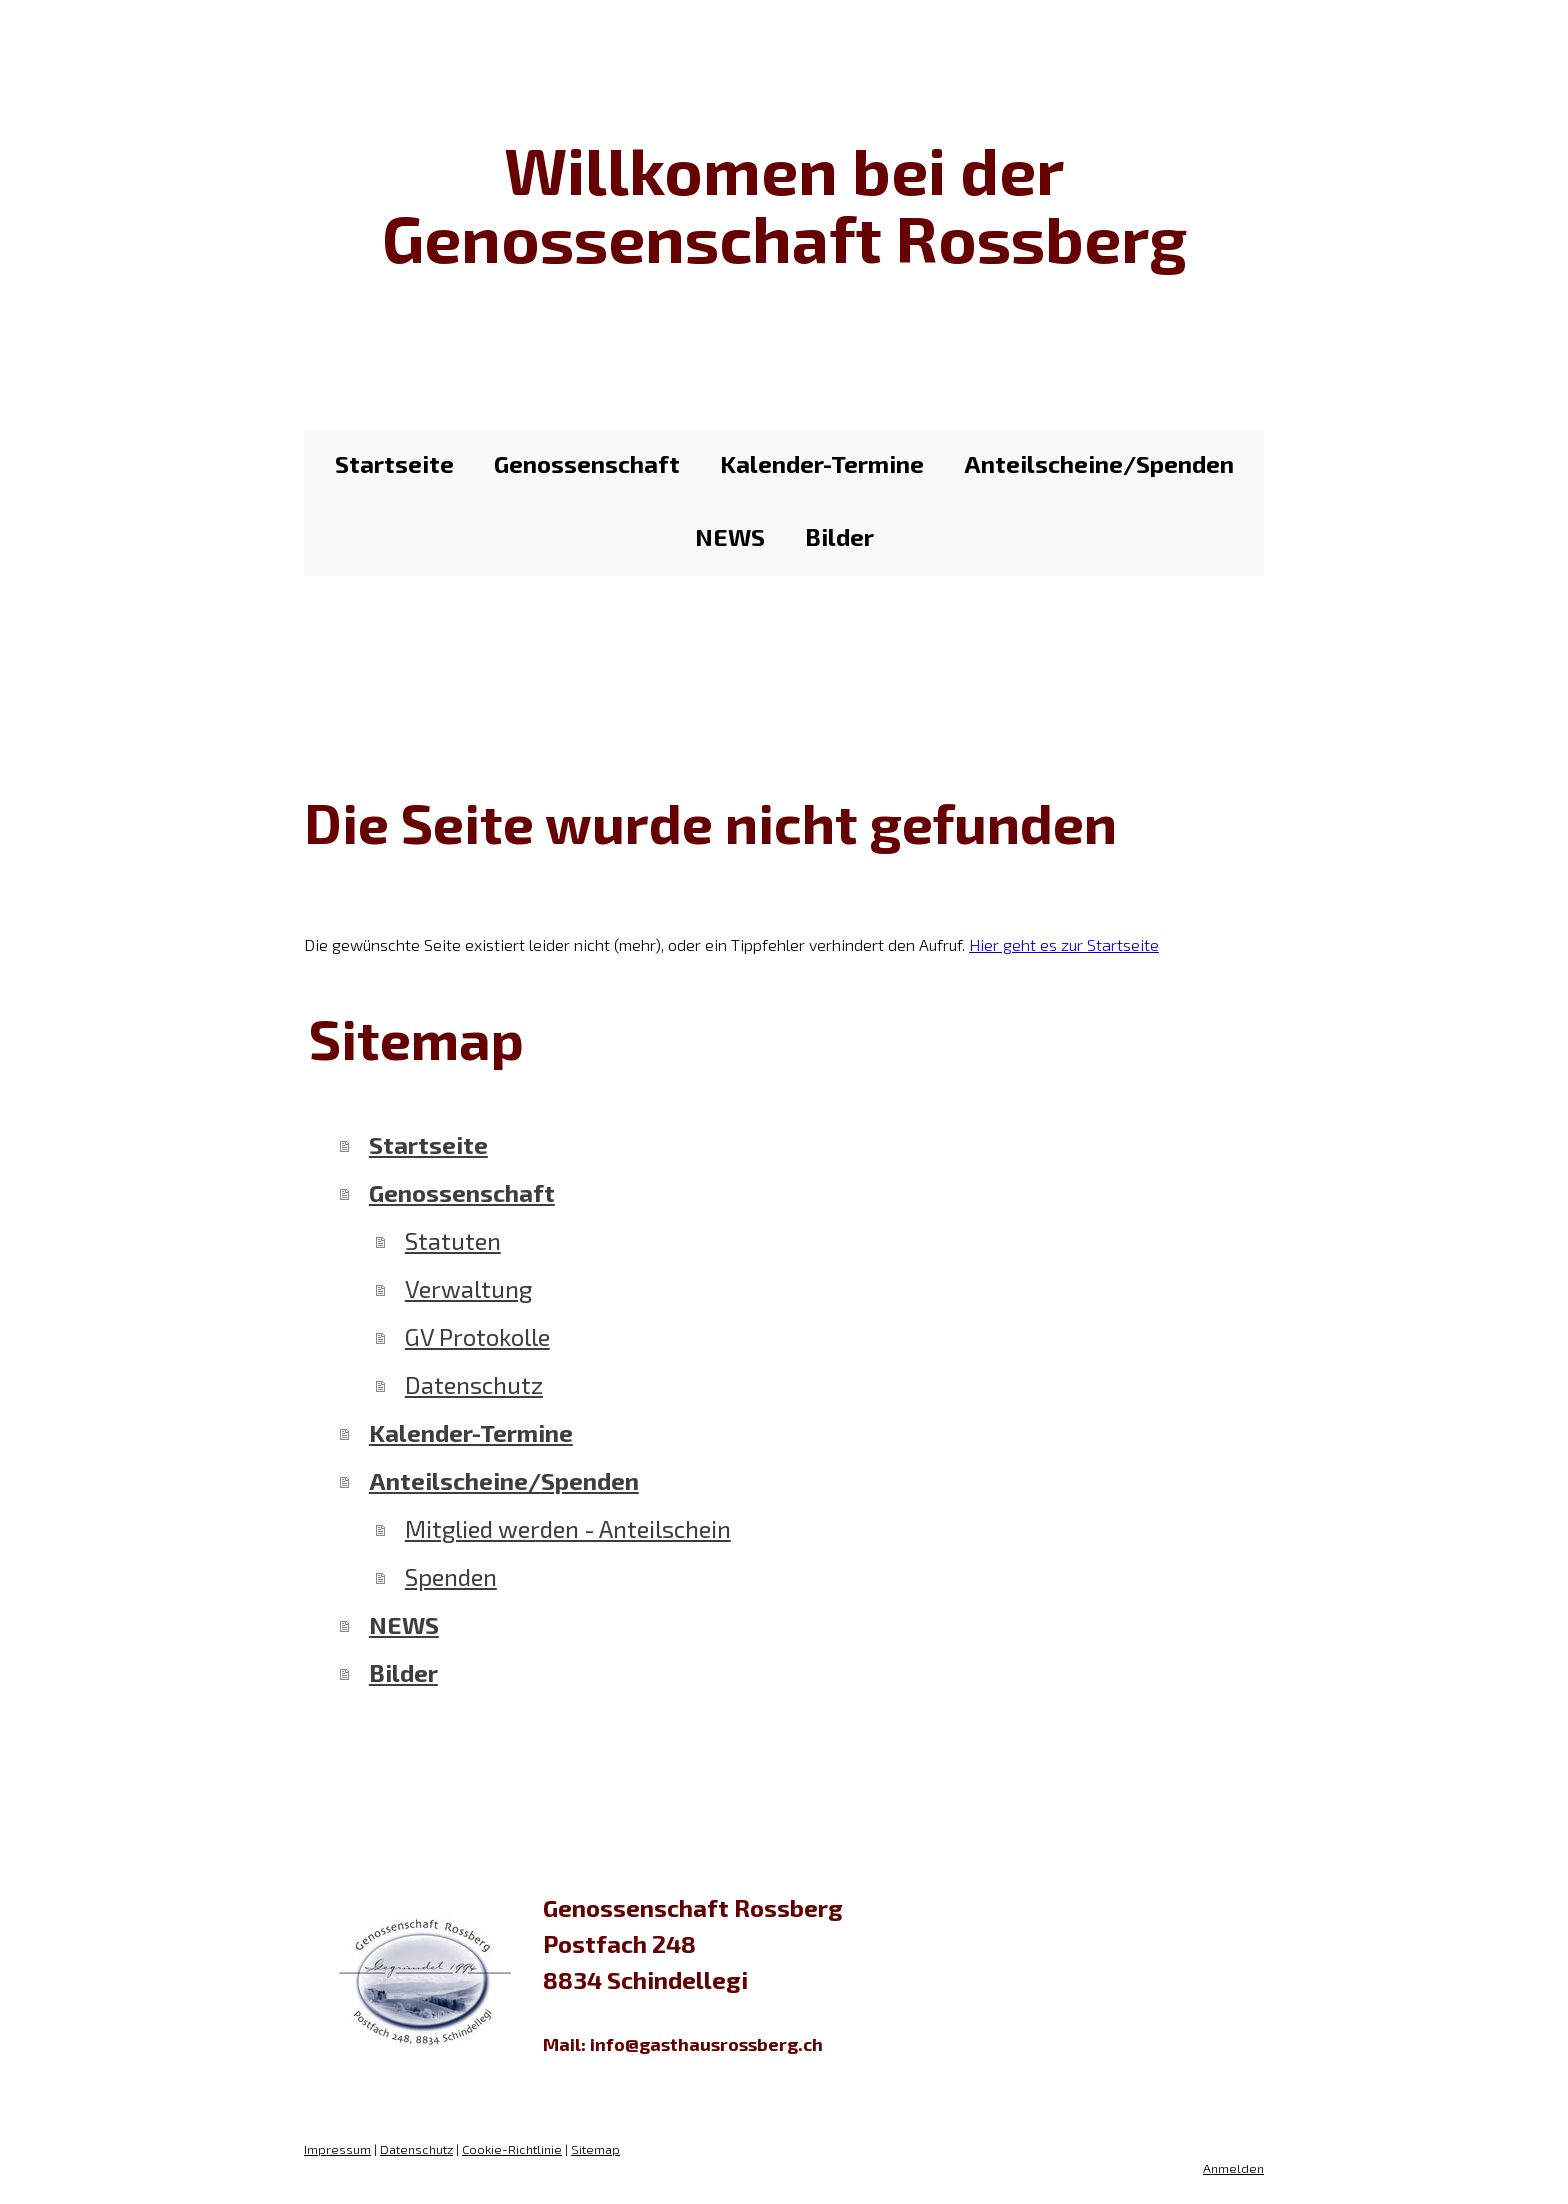 The image size is (1568, 2204). What do you see at coordinates (512, 2149) in the screenshot?
I see `Cookie-Richtlinie` at bounding box center [512, 2149].